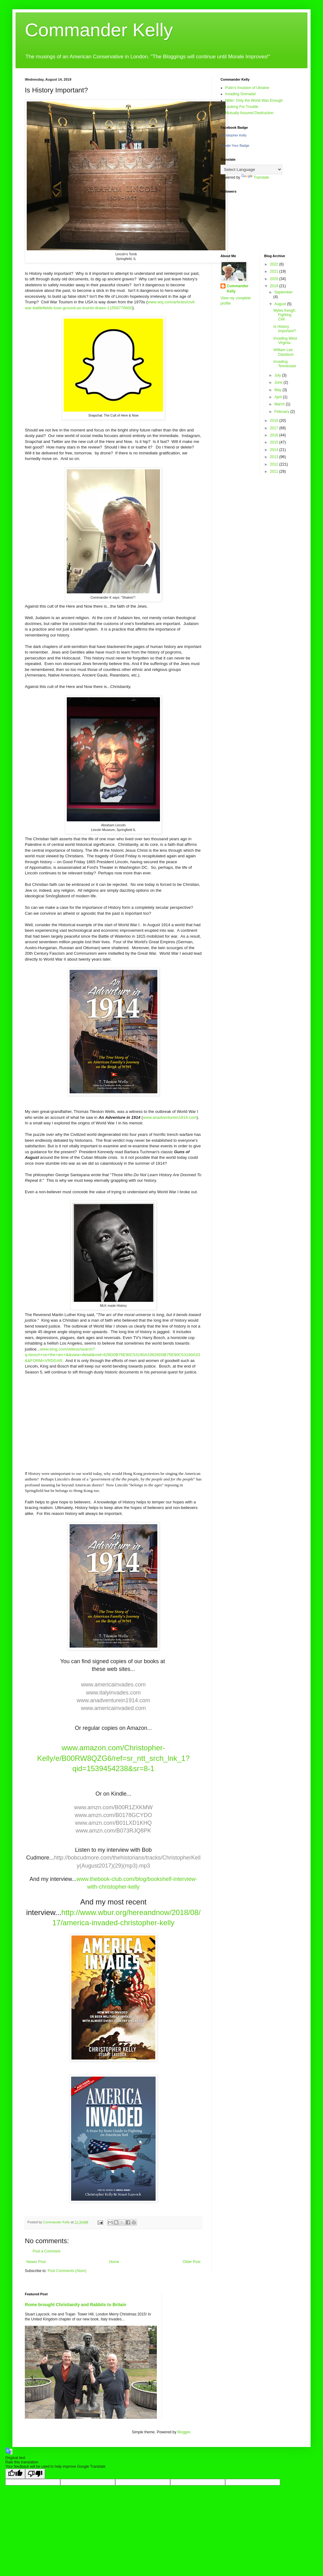 Image resolution: width=323 pixels, height=2576 pixels. What do you see at coordinates (285, 340) in the screenshot?
I see `Invading West Virginia` at bounding box center [285, 340].